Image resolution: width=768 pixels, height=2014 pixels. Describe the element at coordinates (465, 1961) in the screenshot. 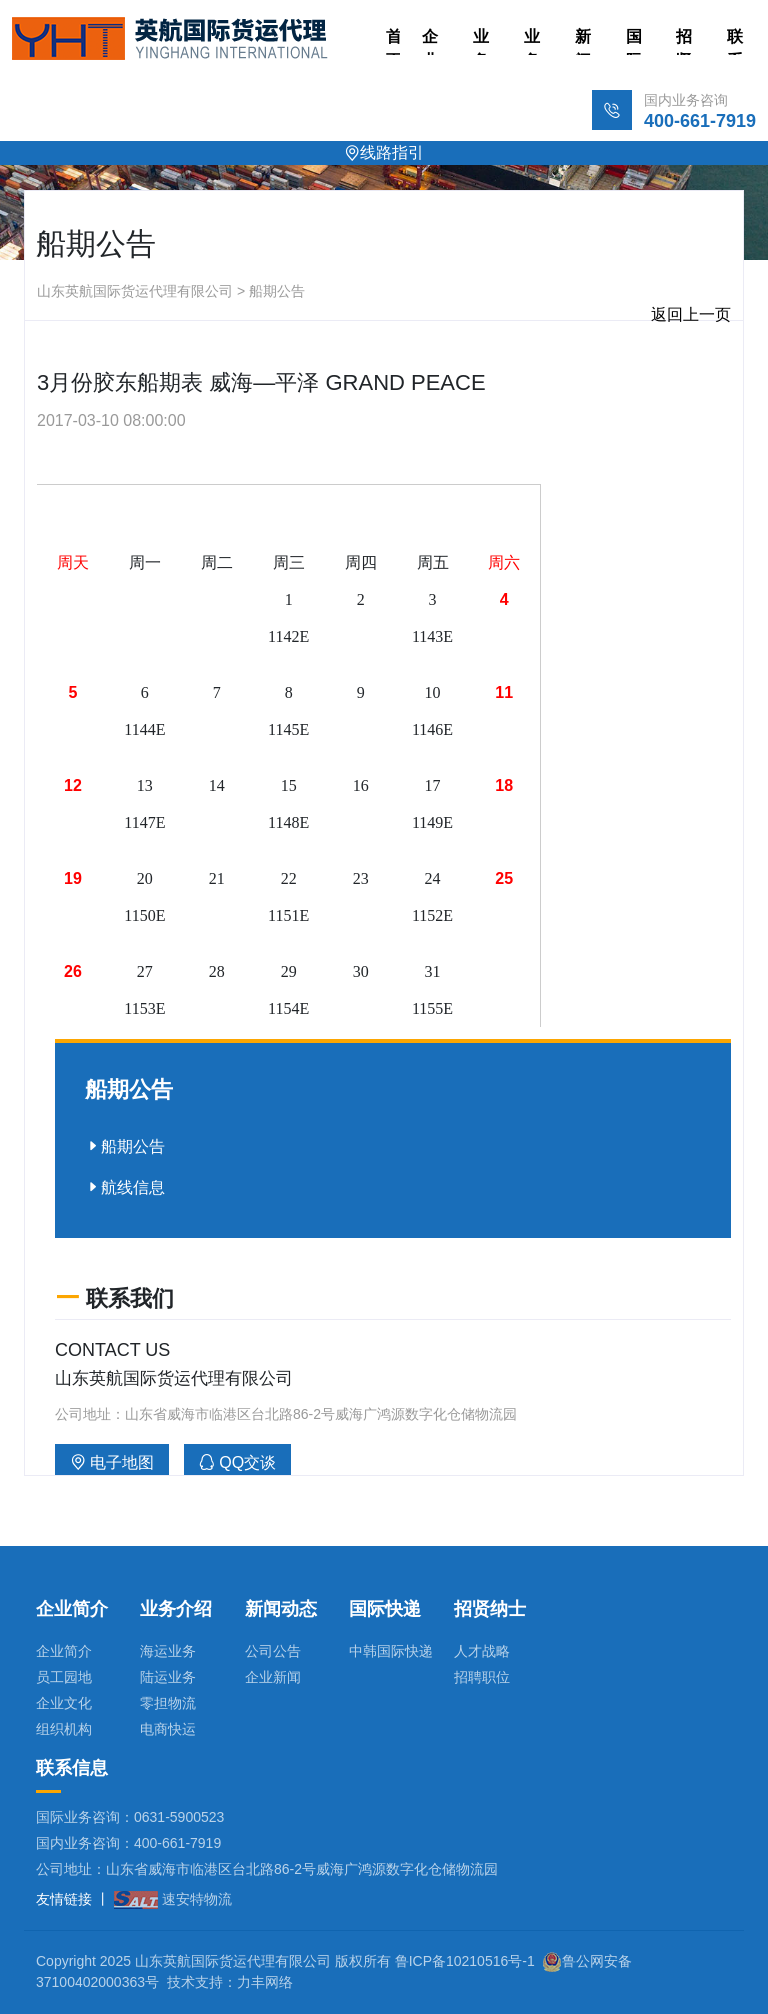

I see `鲁ICP备10210516号-1` at that location.